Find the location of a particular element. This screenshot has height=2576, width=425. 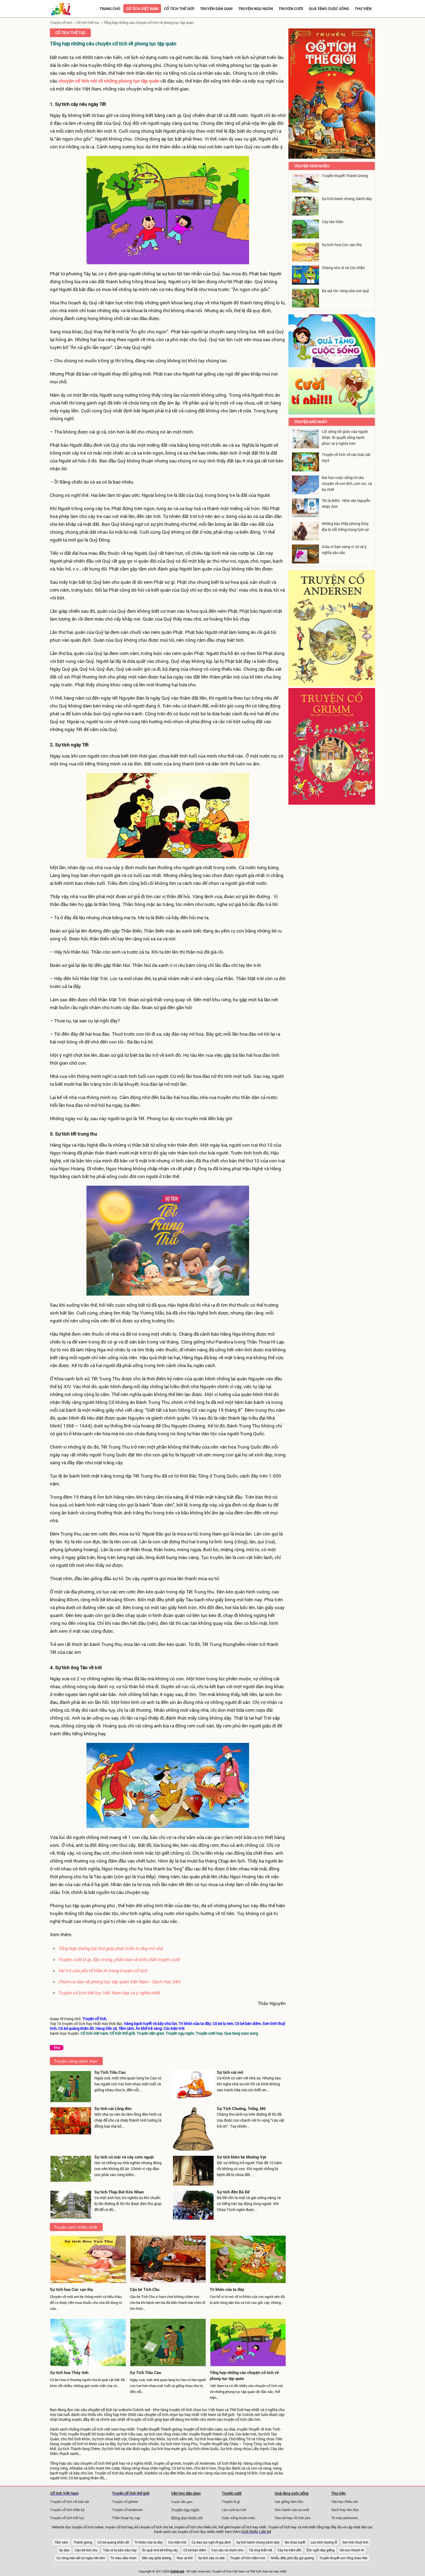

Sự tích khèn bè Mường Vạt is located at coordinates (241, 2157).